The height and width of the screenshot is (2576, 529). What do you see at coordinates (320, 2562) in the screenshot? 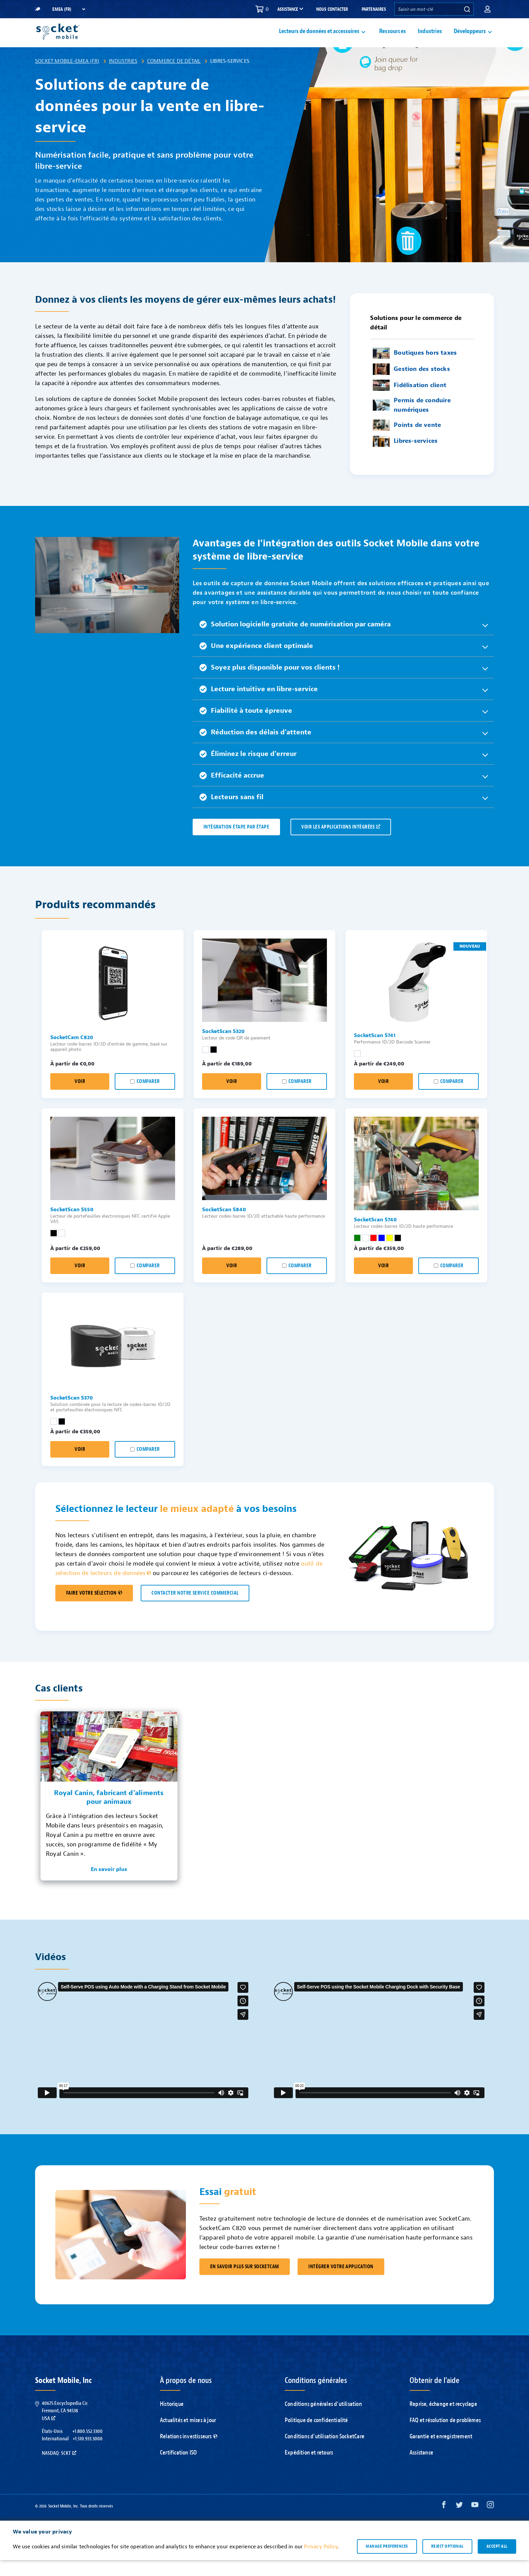
I see `Privacy Policy` at bounding box center [320, 2562].